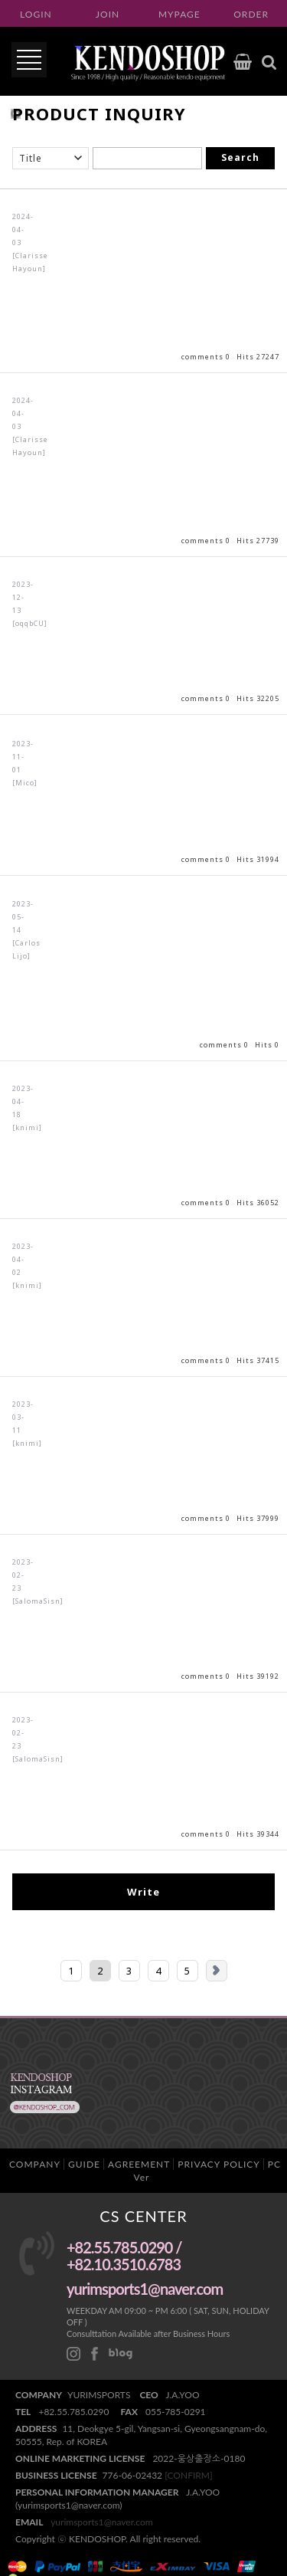  What do you see at coordinates (36, 14) in the screenshot?
I see `LOGIN` at bounding box center [36, 14].